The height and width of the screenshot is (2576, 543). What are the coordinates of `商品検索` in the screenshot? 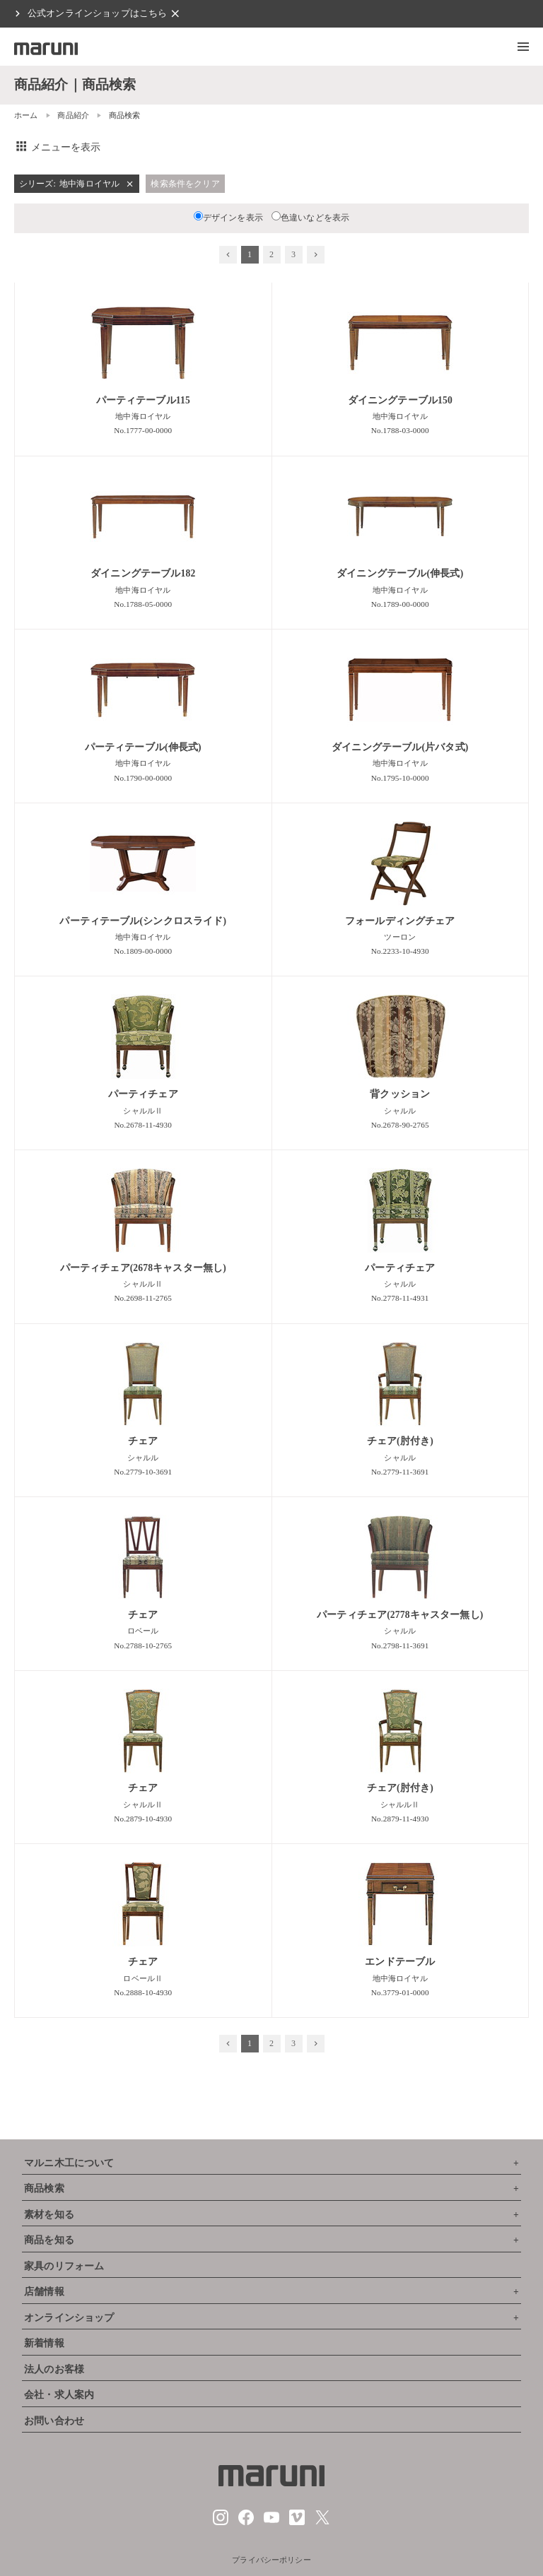 It's located at (44, 2188).